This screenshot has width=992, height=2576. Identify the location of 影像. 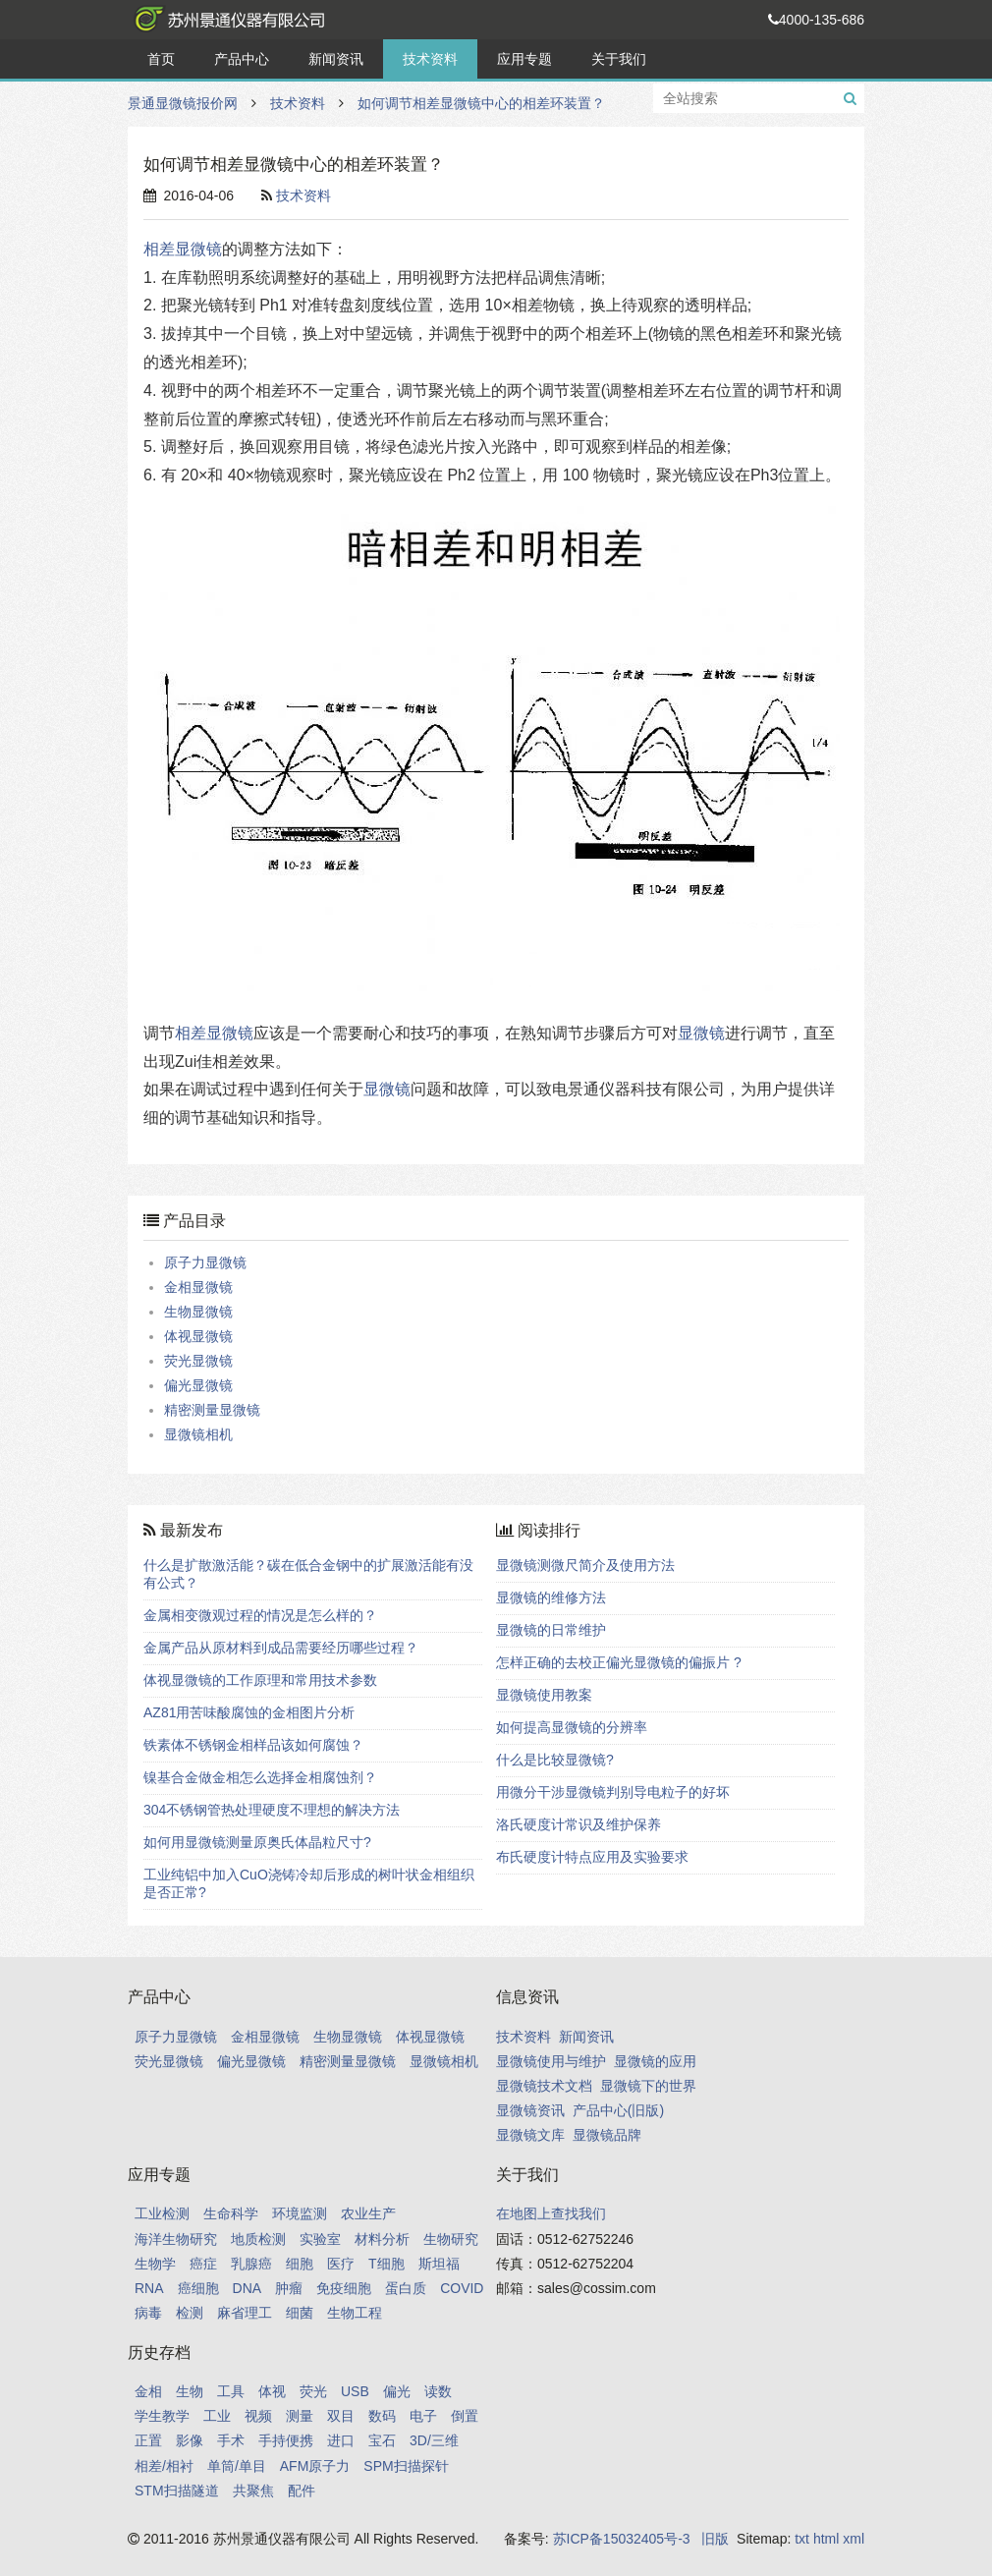
(189, 2440).